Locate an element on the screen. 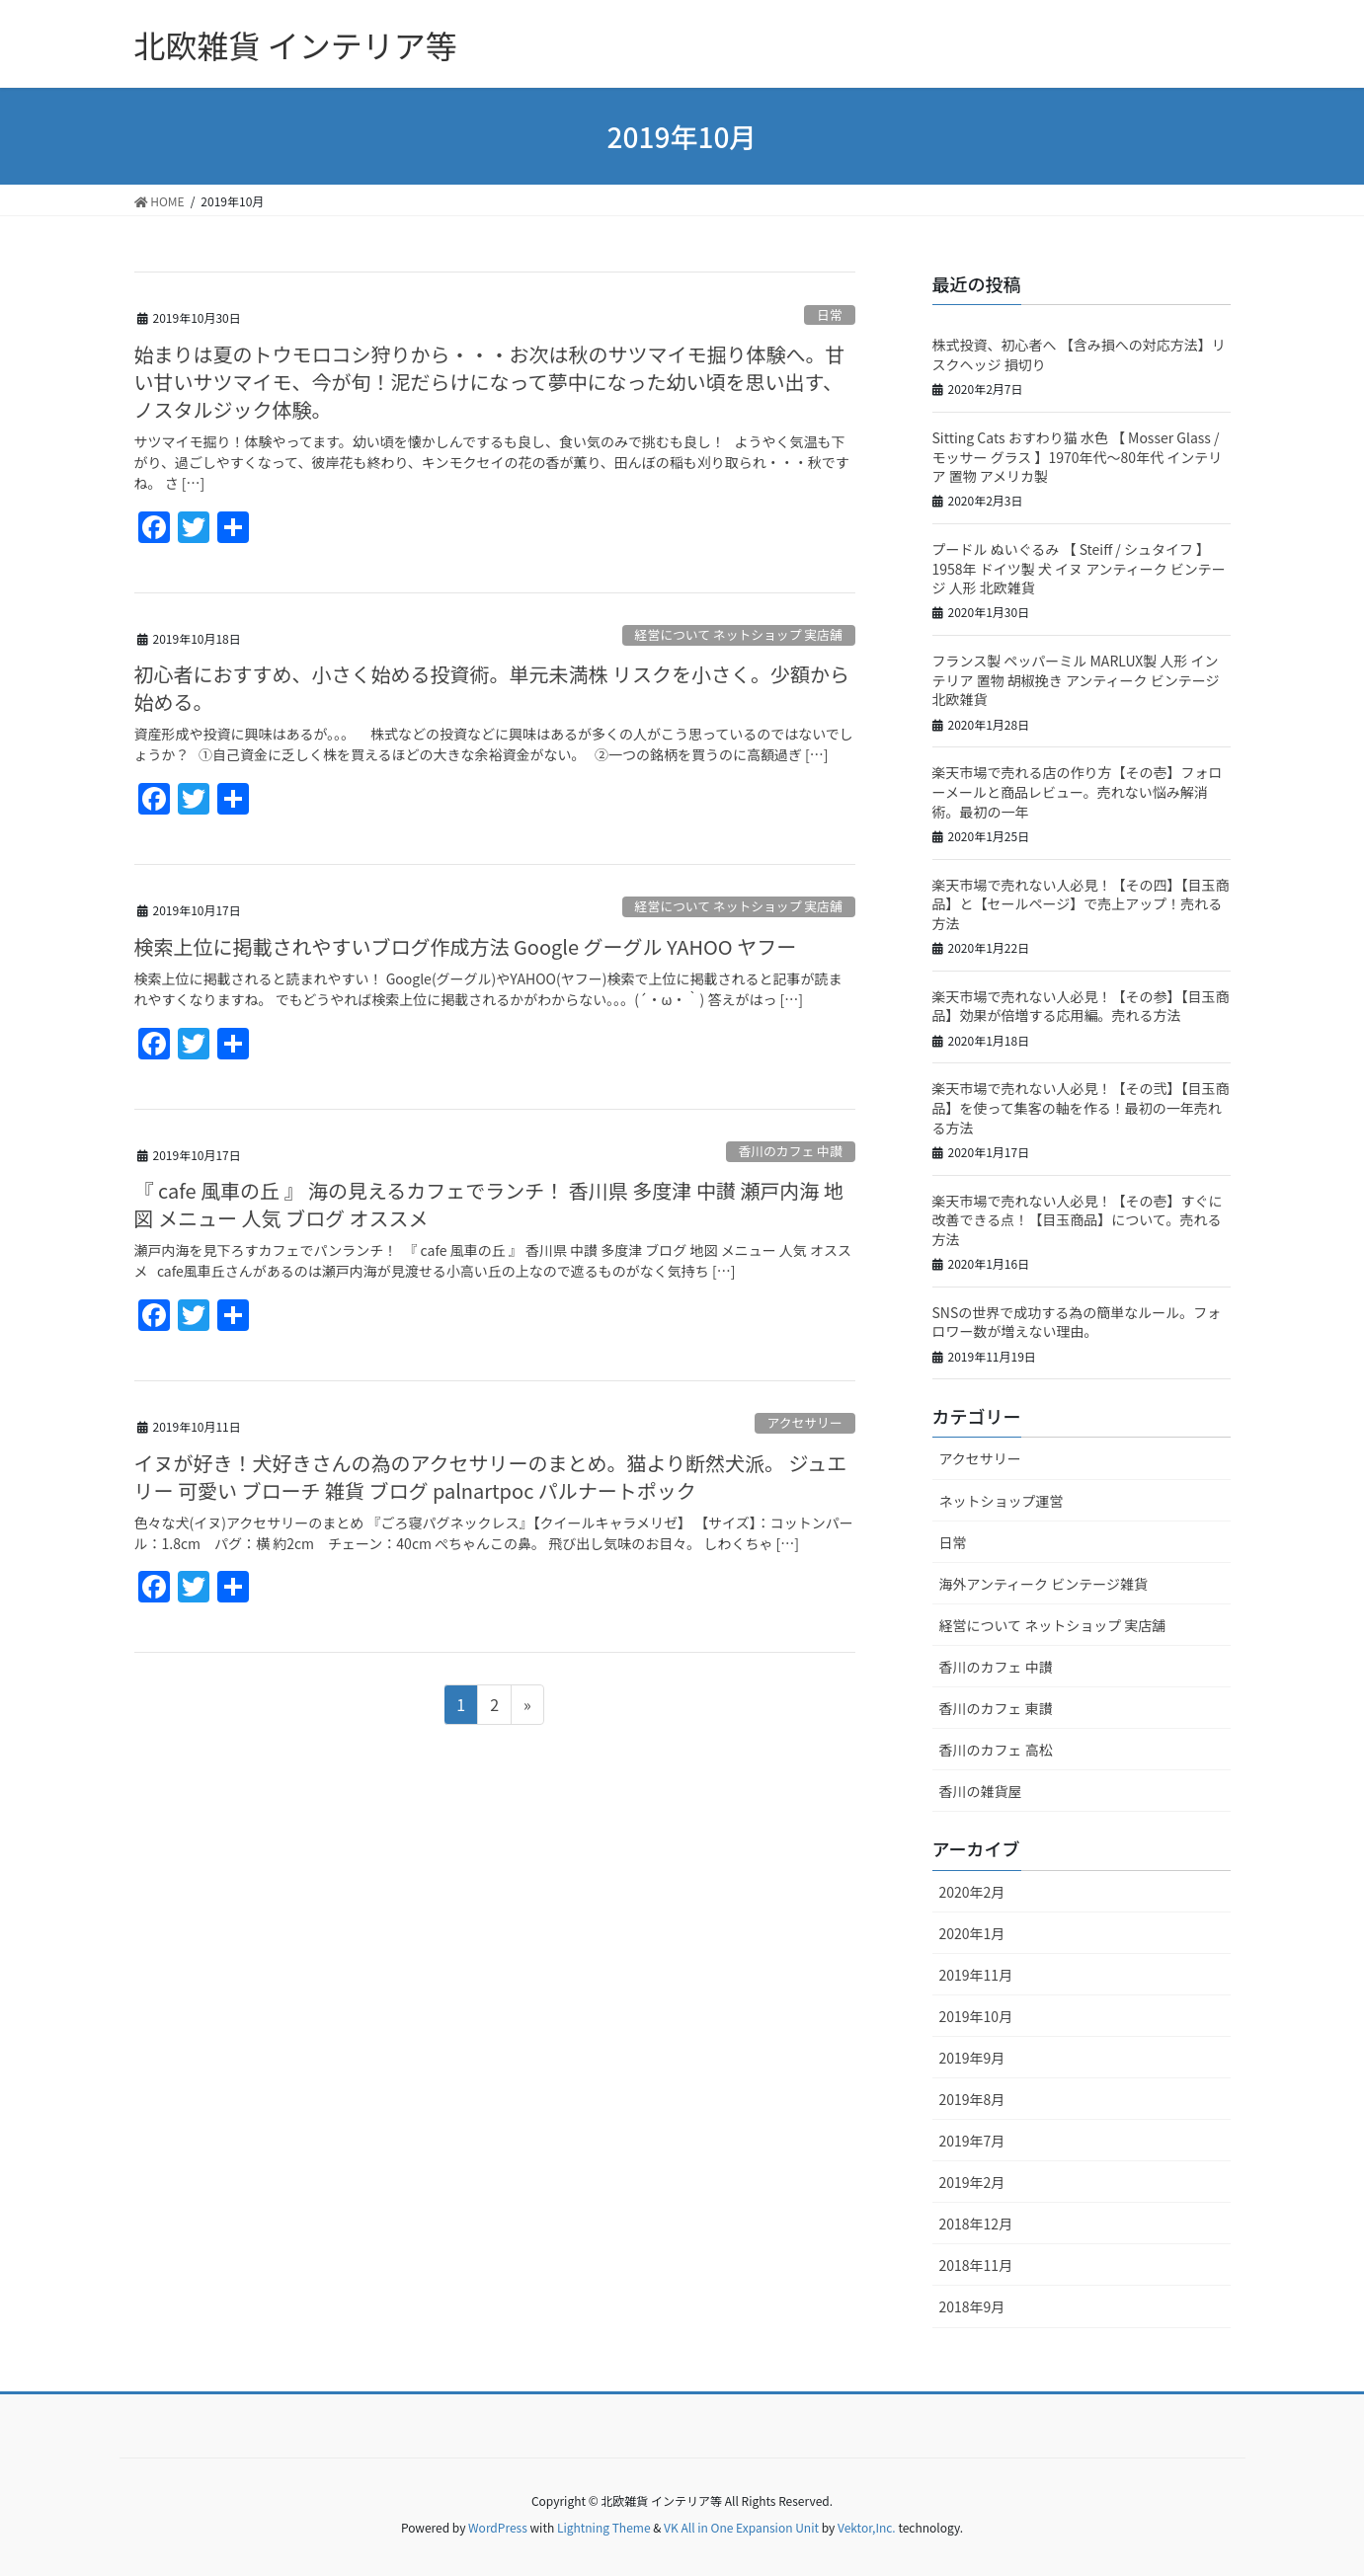 The image size is (1364, 2576). 検索上位に掲載されやすいブログ作成方法 Google グーグル YAHOO ヤフー is located at coordinates (465, 946).